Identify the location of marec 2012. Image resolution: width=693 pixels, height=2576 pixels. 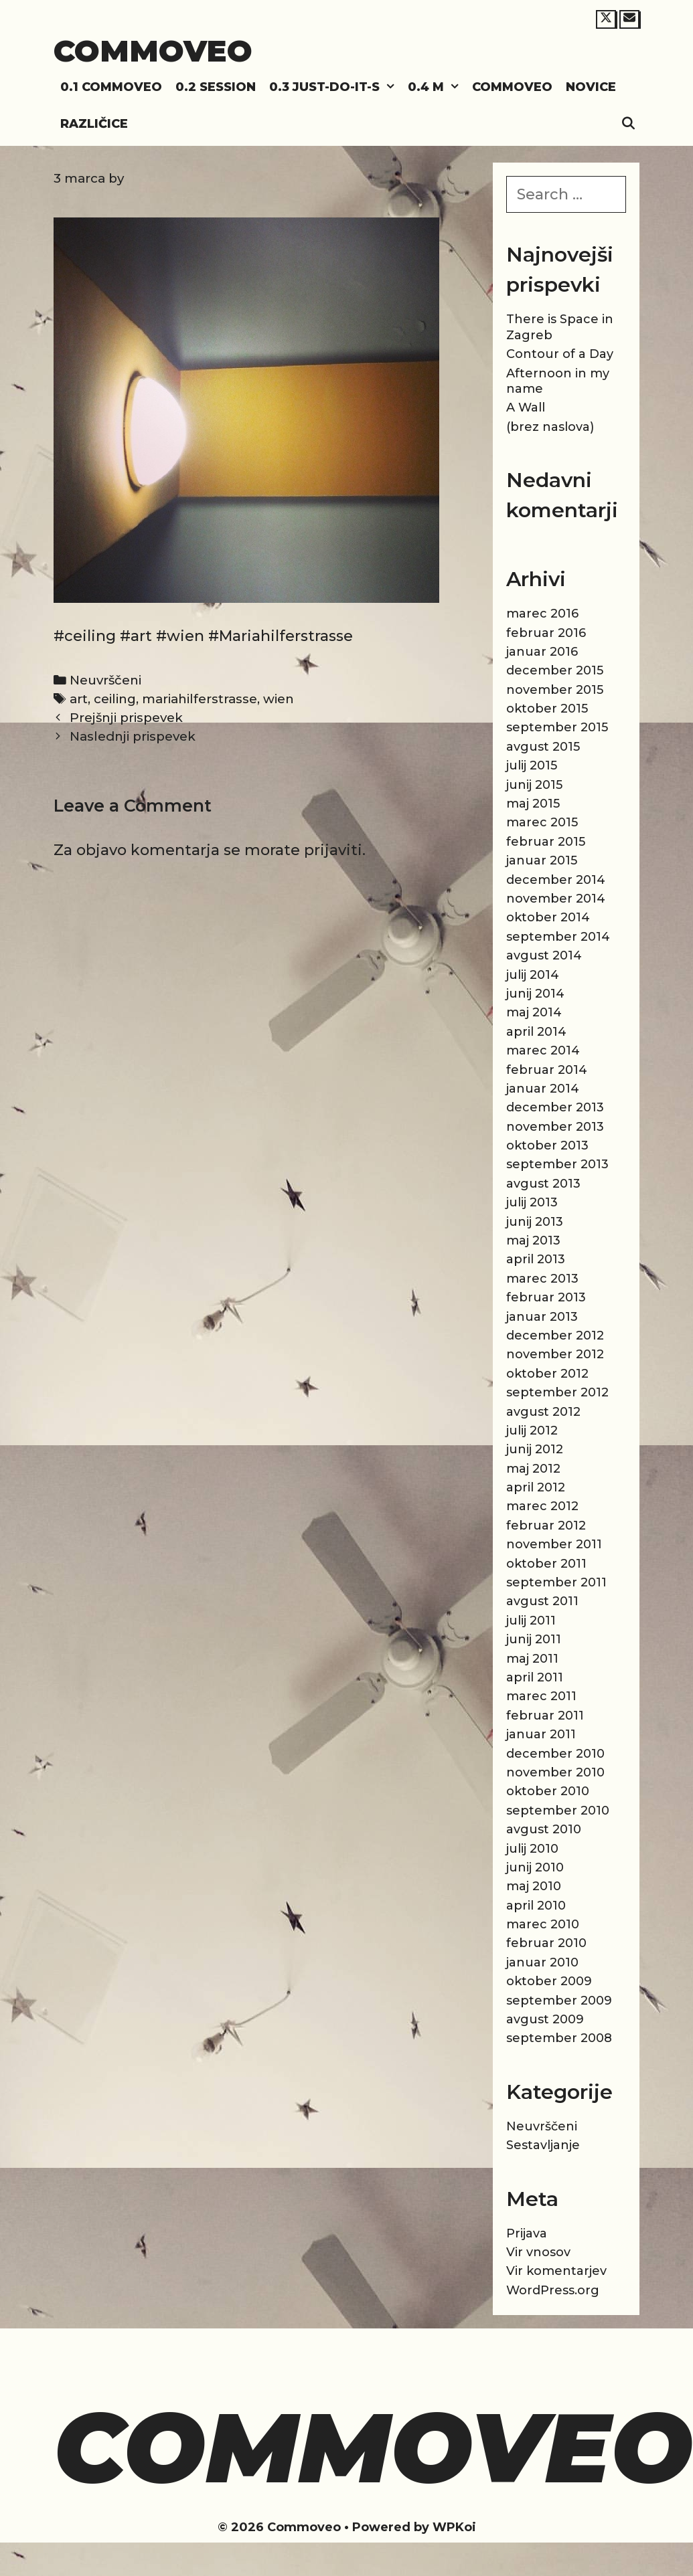
(542, 1506).